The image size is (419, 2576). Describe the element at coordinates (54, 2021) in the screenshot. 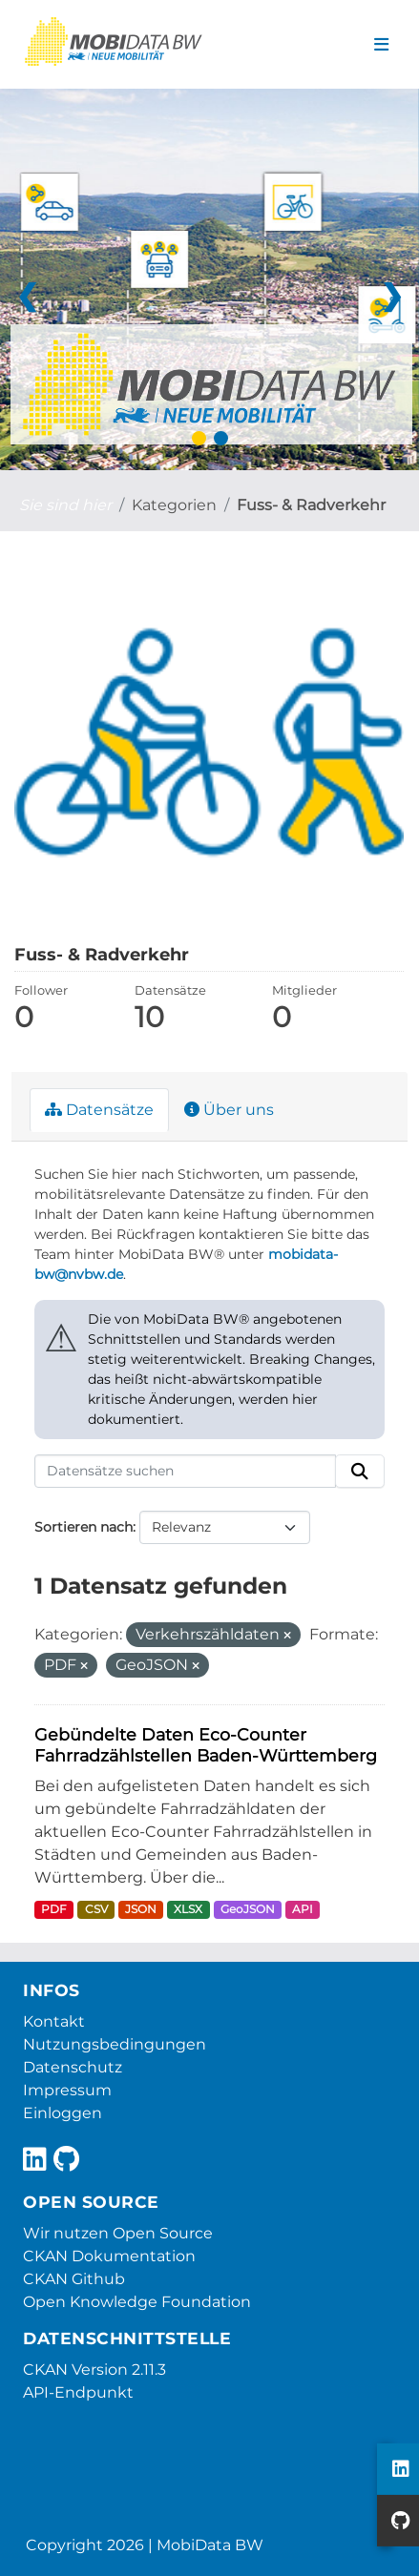

I see `Kontakt` at that location.